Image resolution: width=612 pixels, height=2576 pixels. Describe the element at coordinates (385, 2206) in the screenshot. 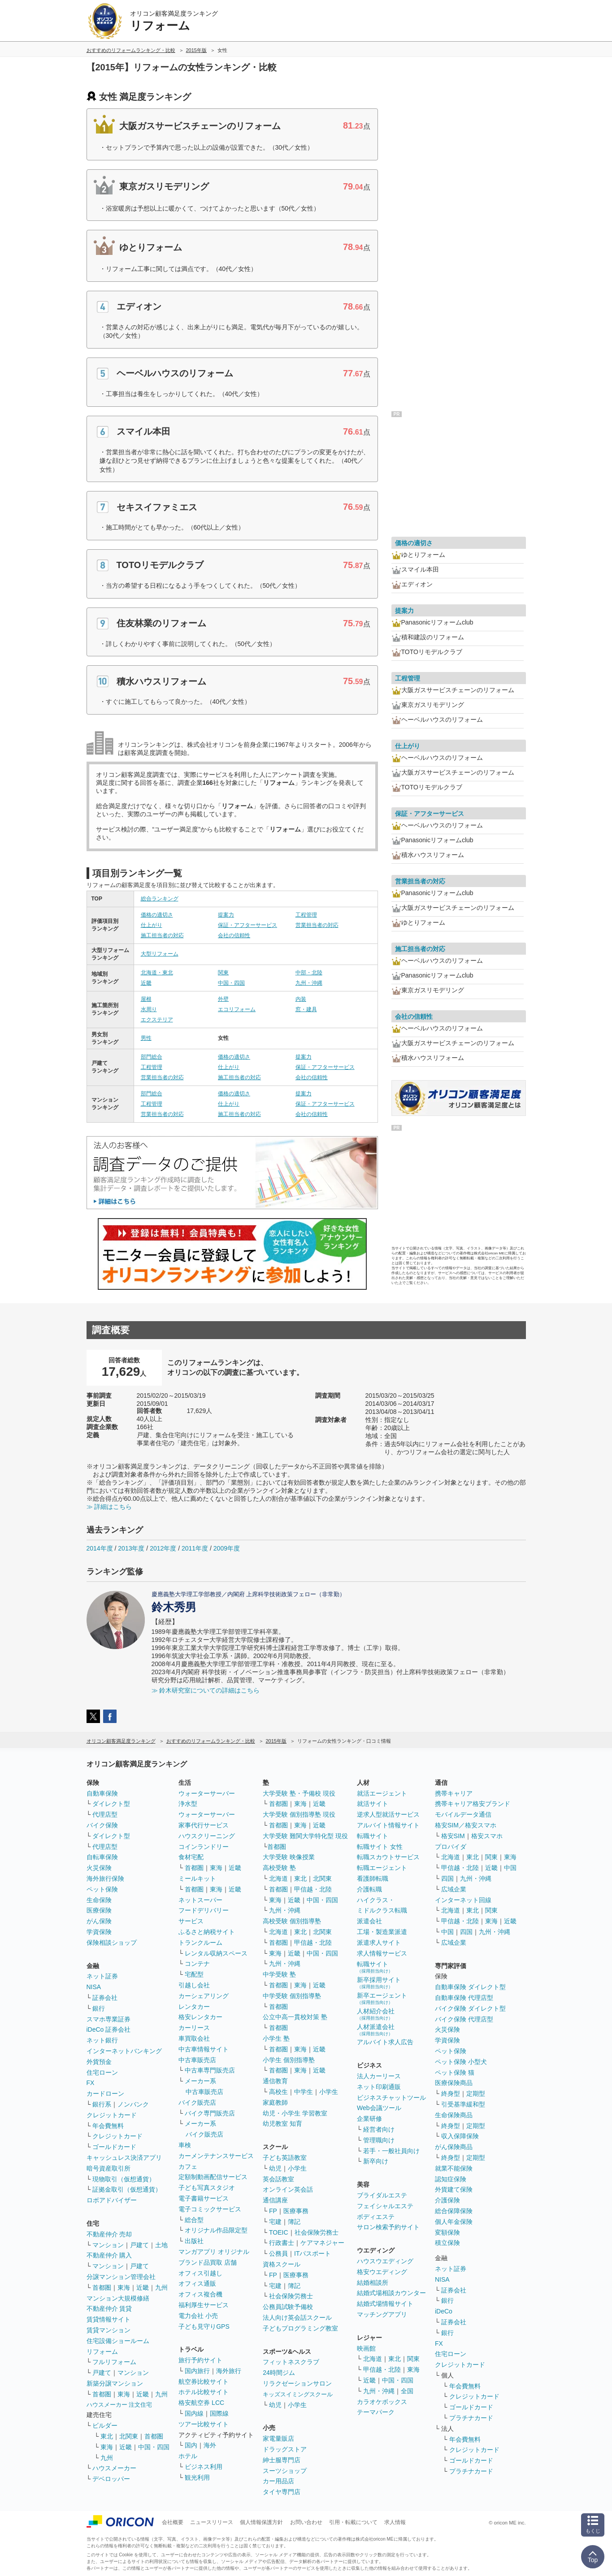

I see `フェイシャルエステ` at that location.